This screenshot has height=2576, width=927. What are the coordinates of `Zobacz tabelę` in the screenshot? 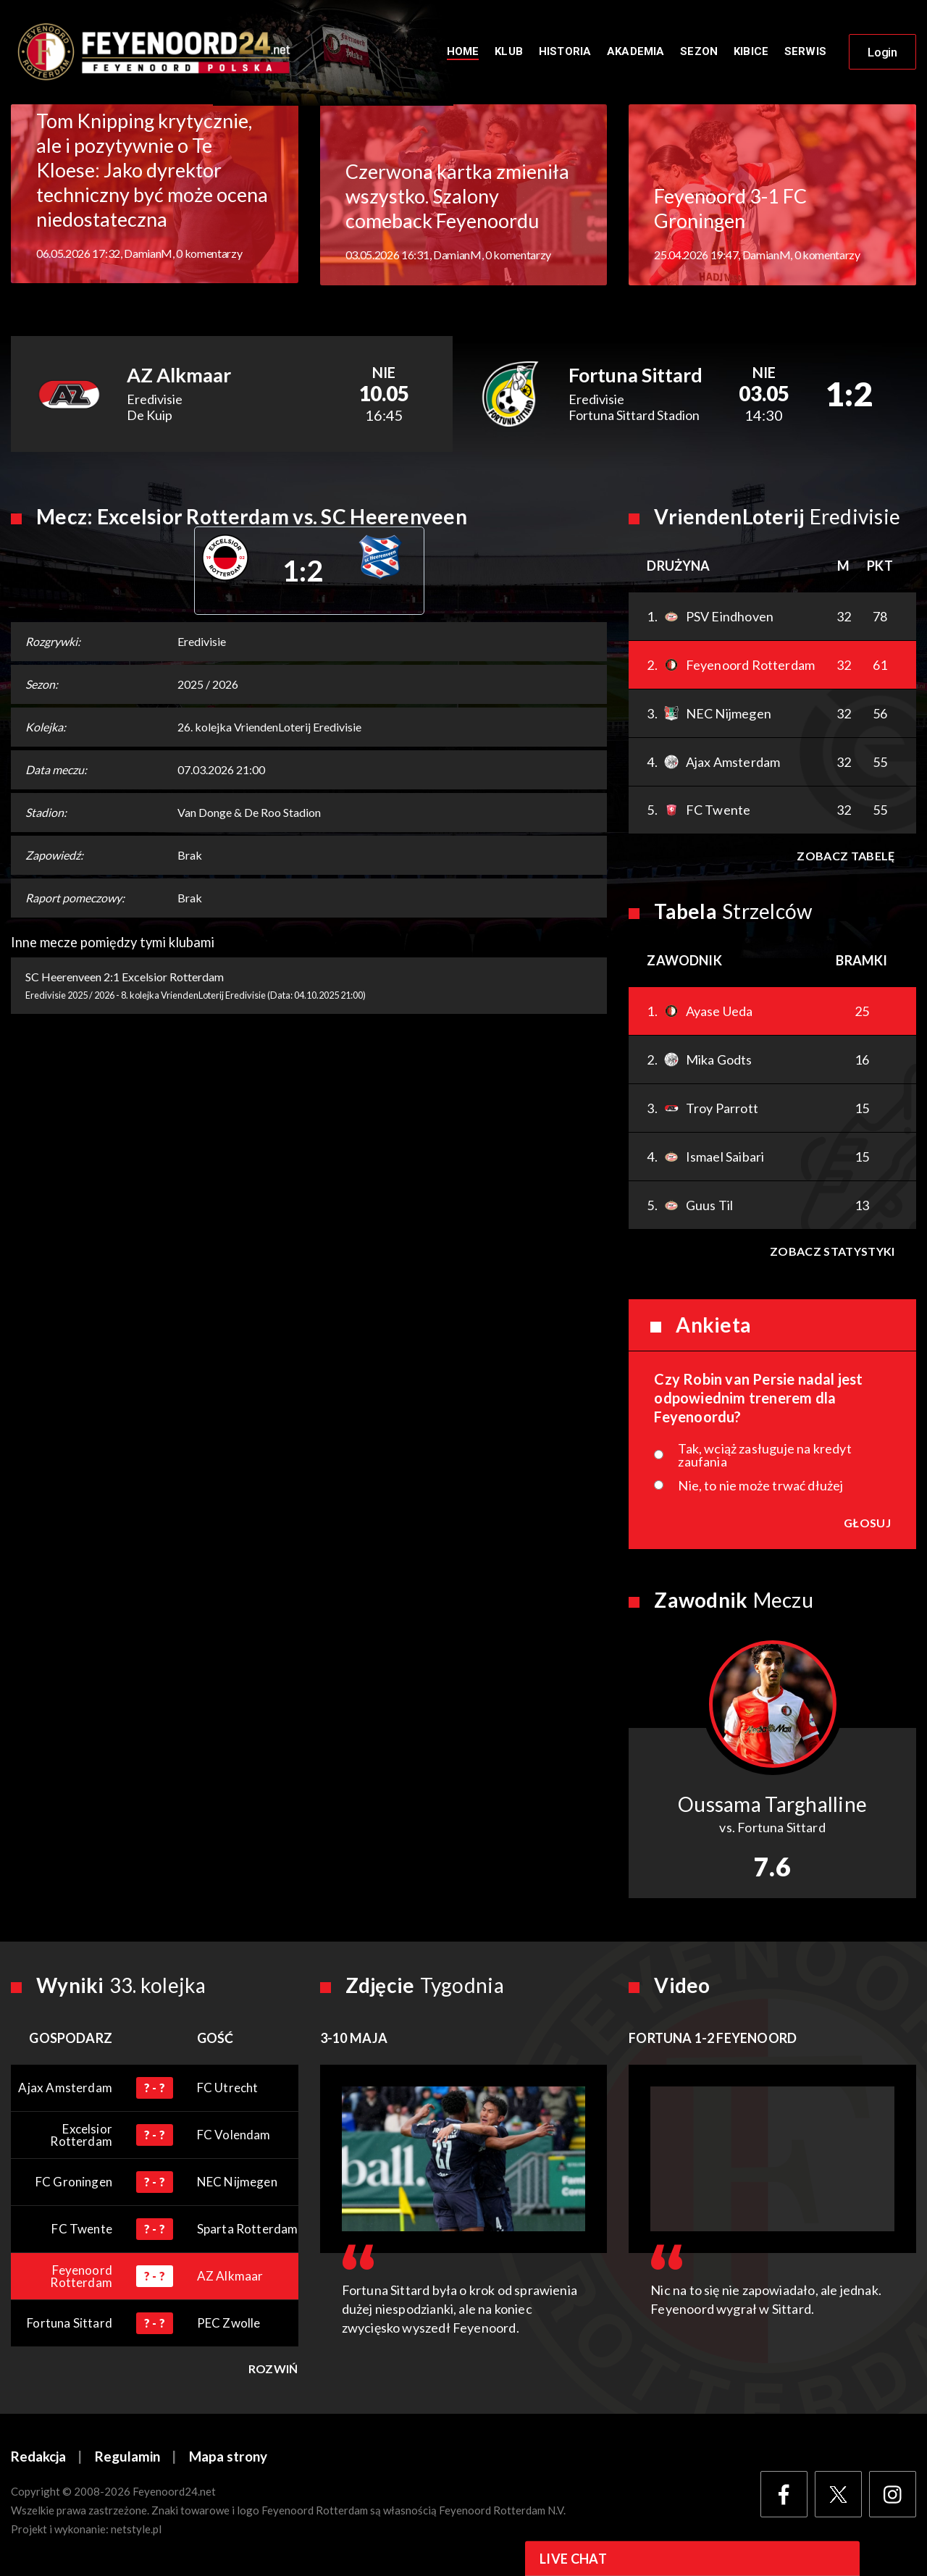 It's located at (845, 857).